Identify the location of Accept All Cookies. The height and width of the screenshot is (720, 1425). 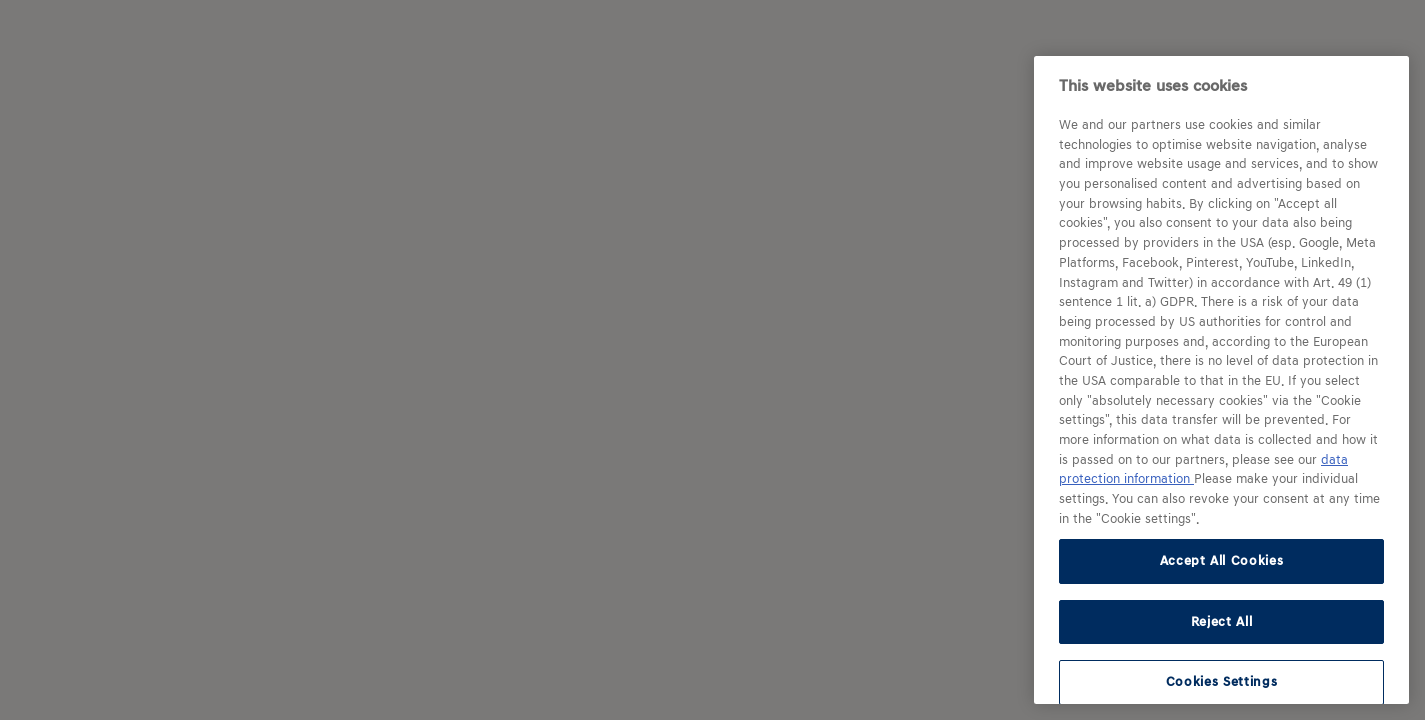
(1222, 560).